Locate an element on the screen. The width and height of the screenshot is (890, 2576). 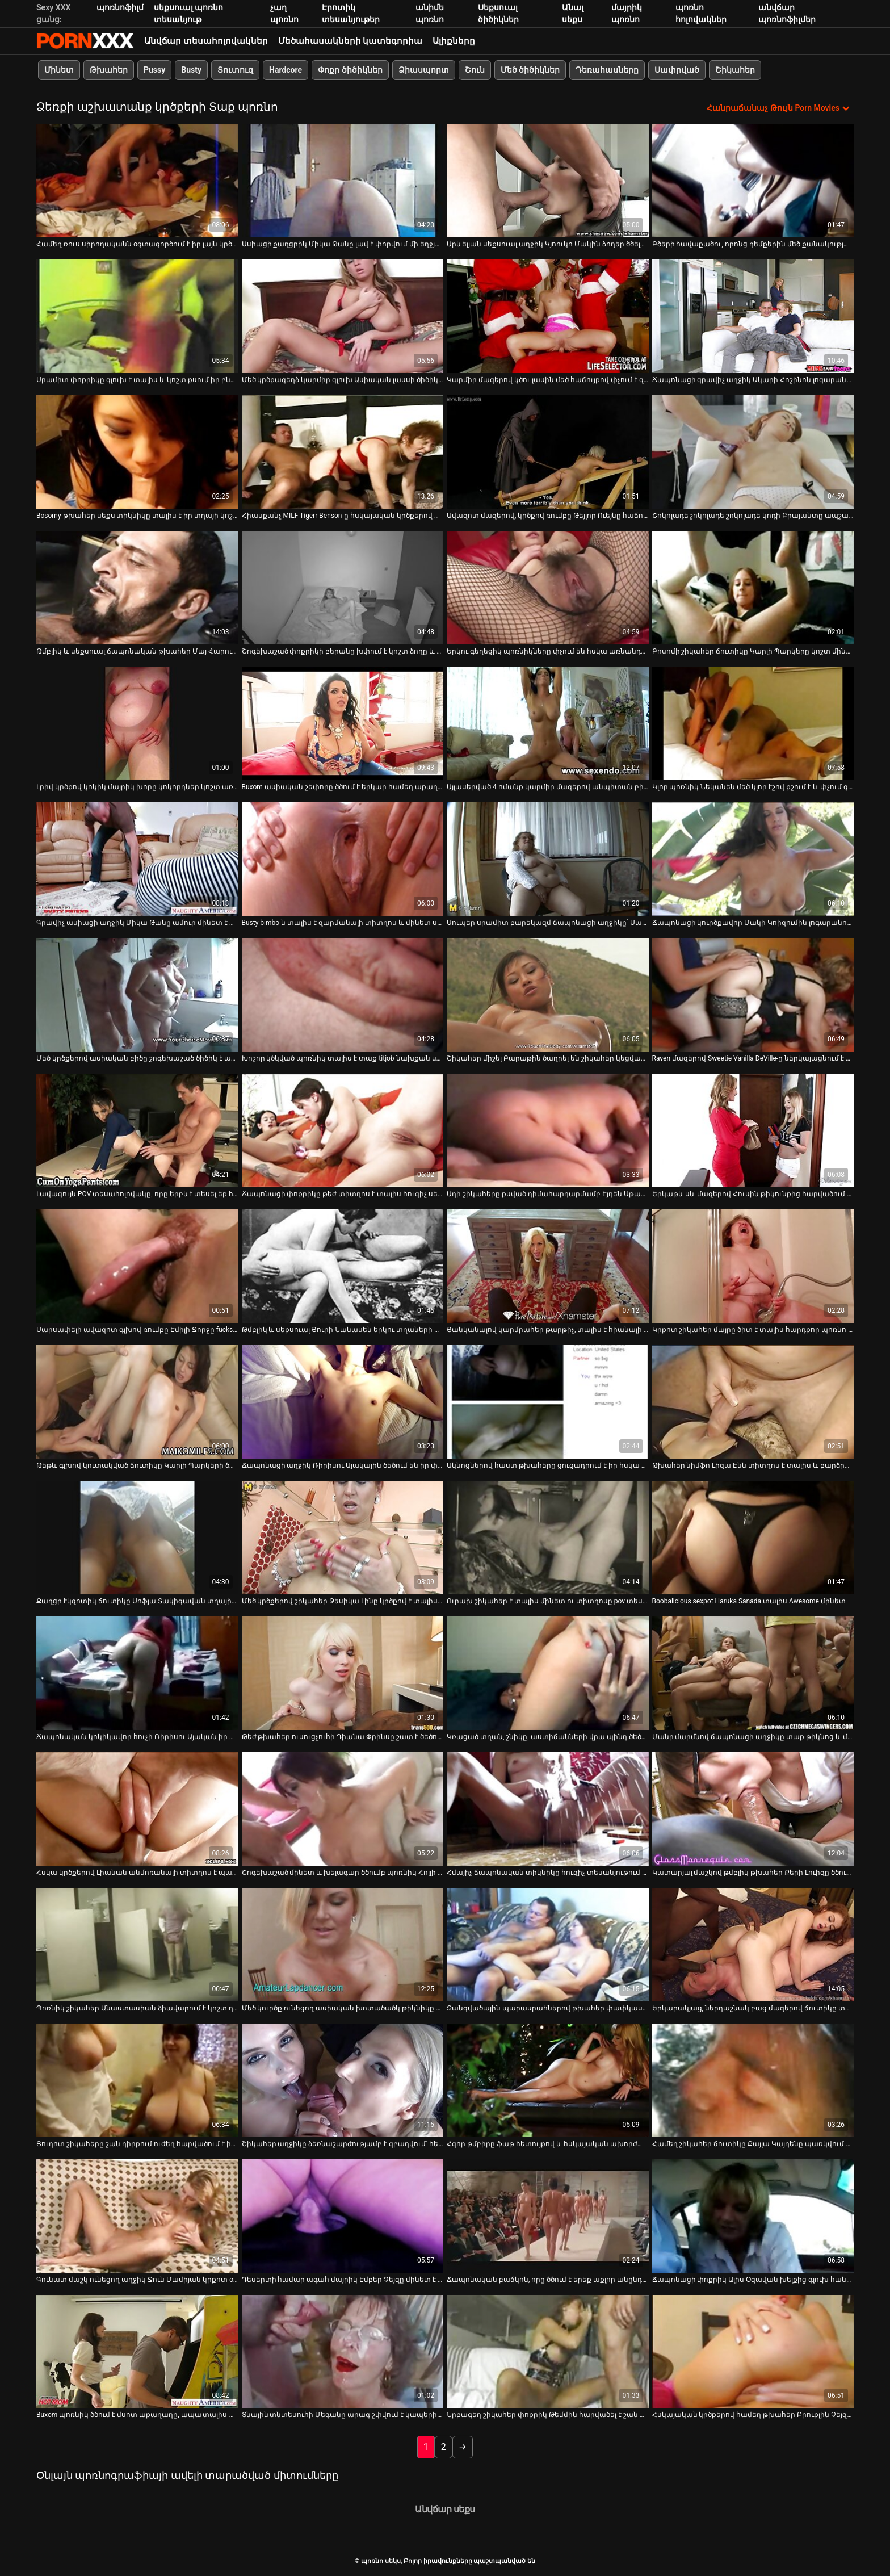
[Դիտել տեսանյութը մասին Հսկա կրծքերով Լիանան անմոռանալի տիտղոս է պարգեւում] is located at coordinates (137, 1809).